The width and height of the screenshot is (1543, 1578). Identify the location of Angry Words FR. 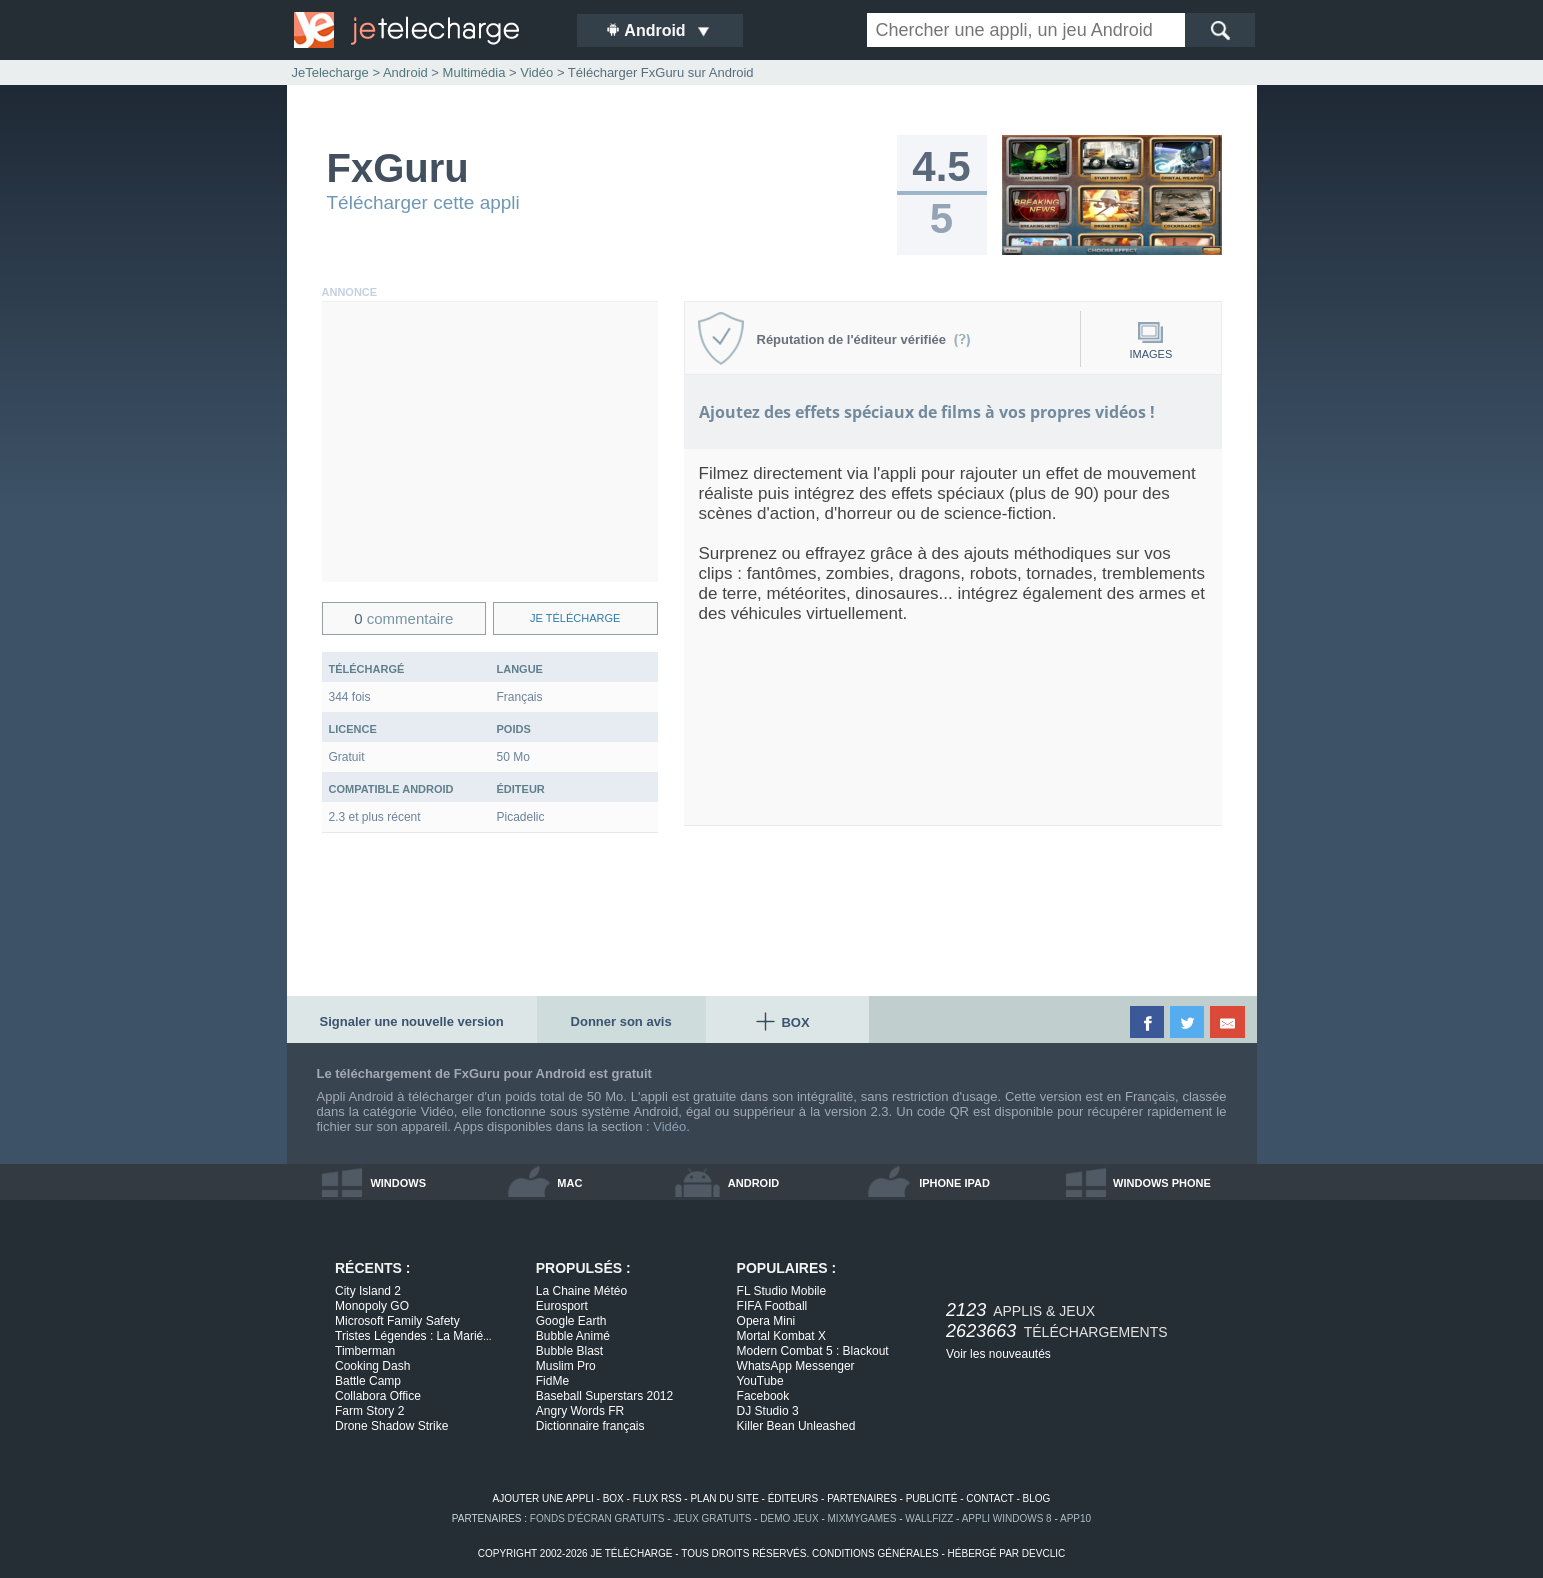
(580, 1411).